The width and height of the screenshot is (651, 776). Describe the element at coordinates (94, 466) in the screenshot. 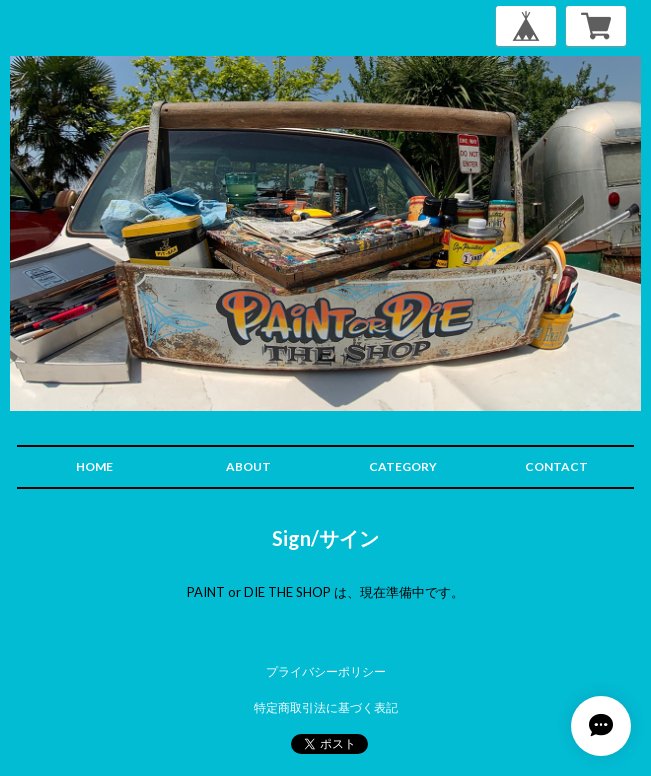

I see `HOME` at that location.